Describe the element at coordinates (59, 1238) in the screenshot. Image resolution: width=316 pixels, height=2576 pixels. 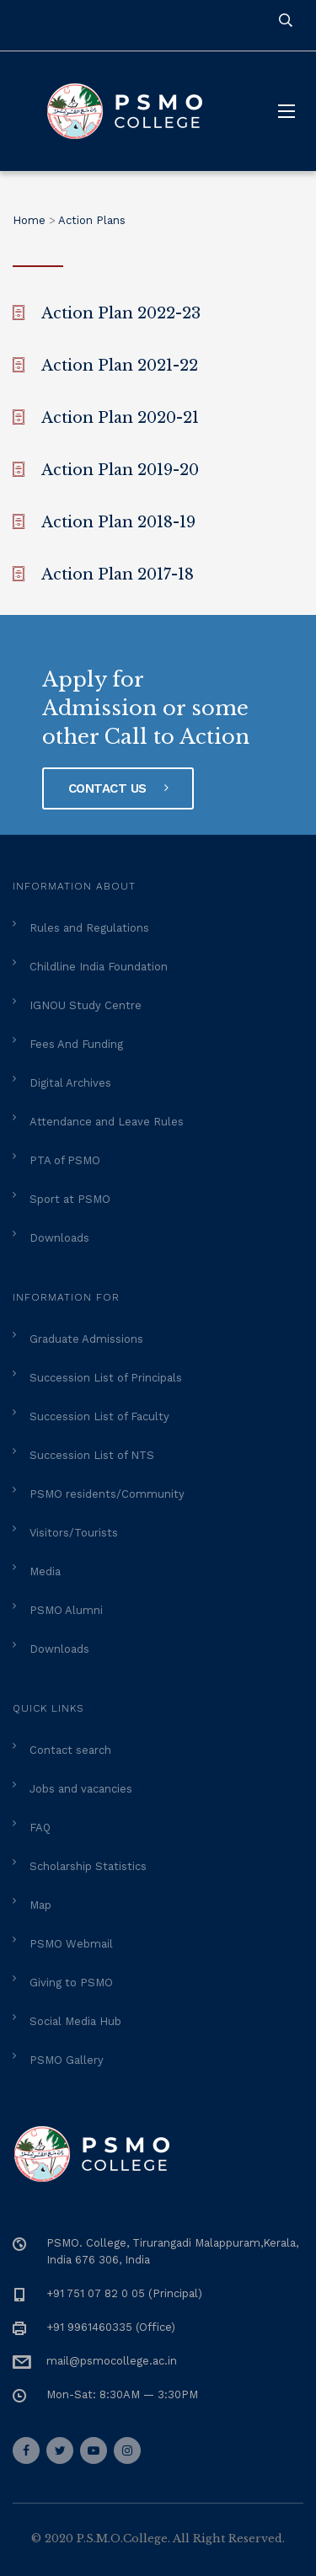
I see `Downloads` at that location.